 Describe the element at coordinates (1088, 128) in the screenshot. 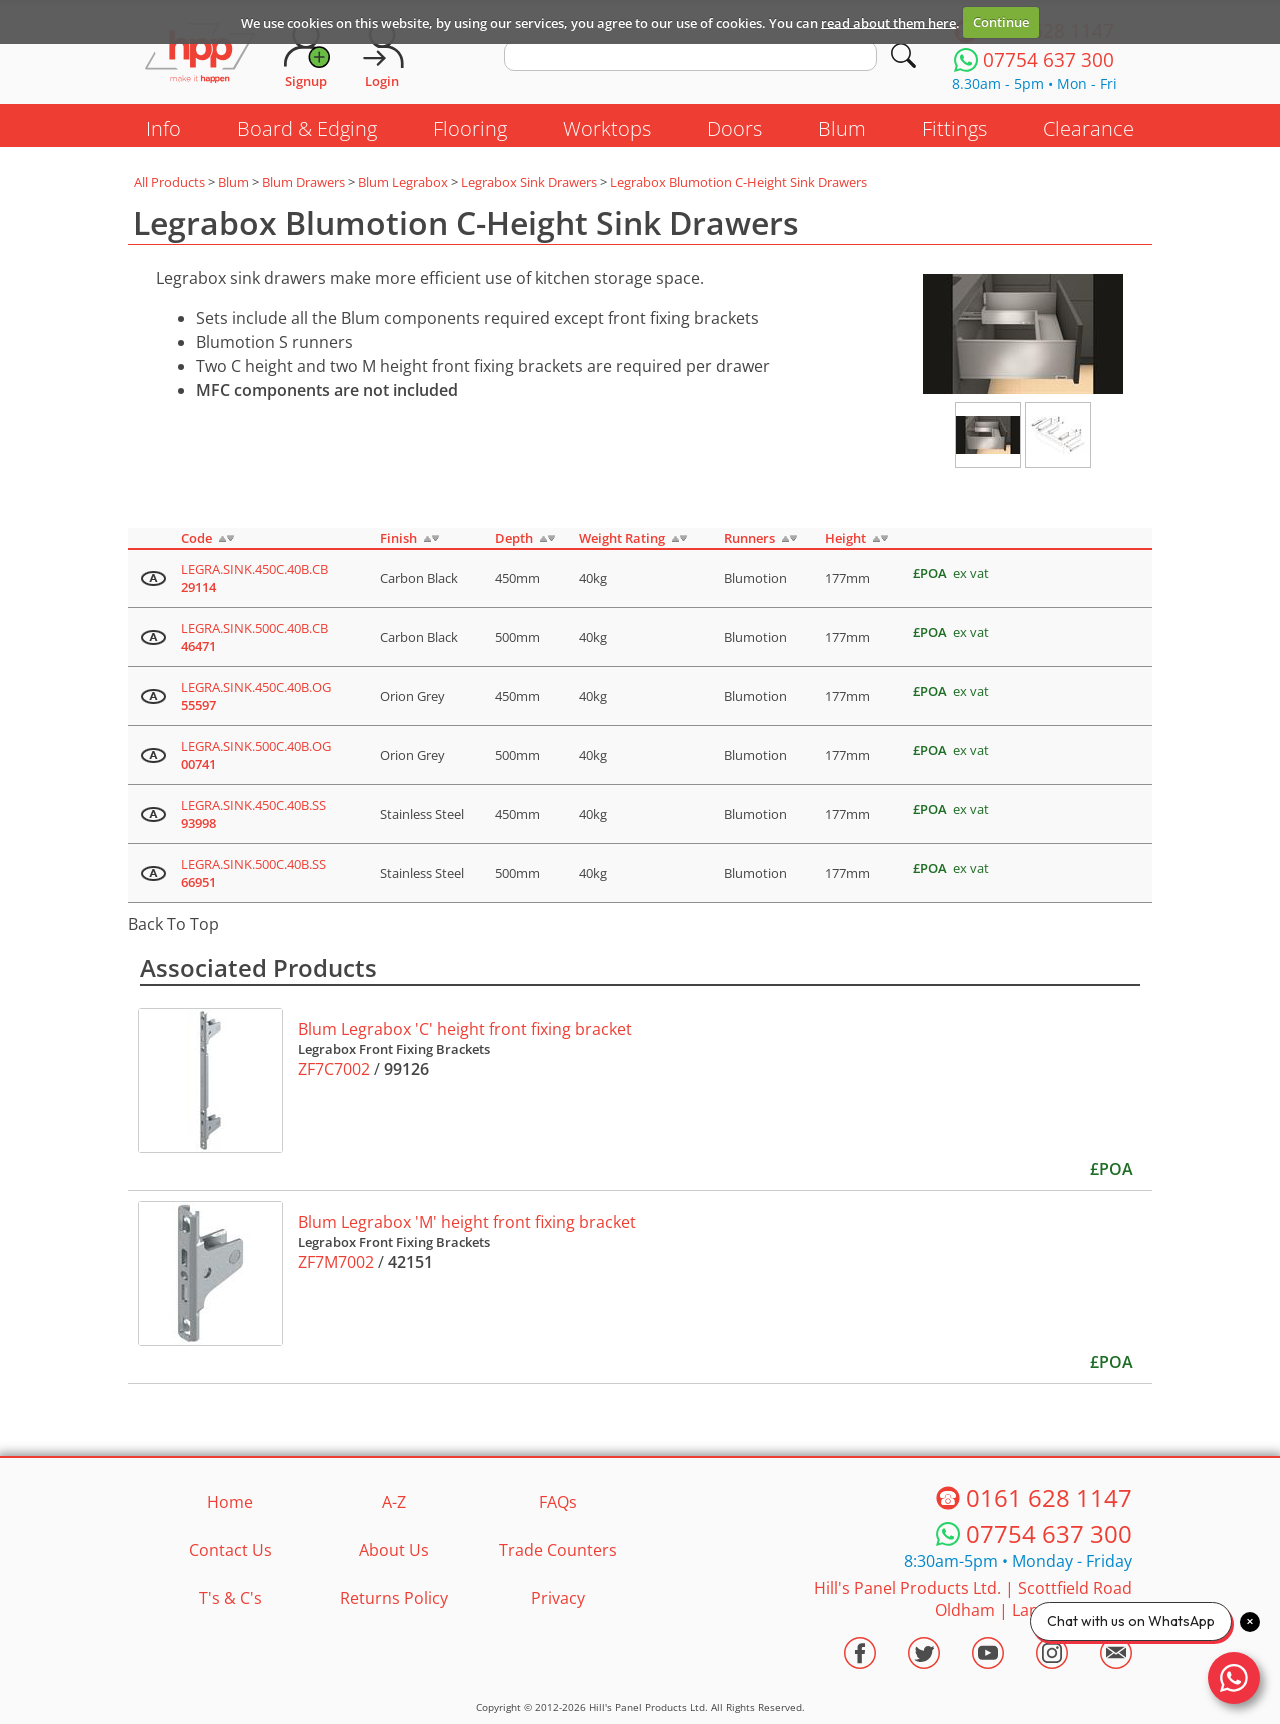

I see `Clearance` at that location.